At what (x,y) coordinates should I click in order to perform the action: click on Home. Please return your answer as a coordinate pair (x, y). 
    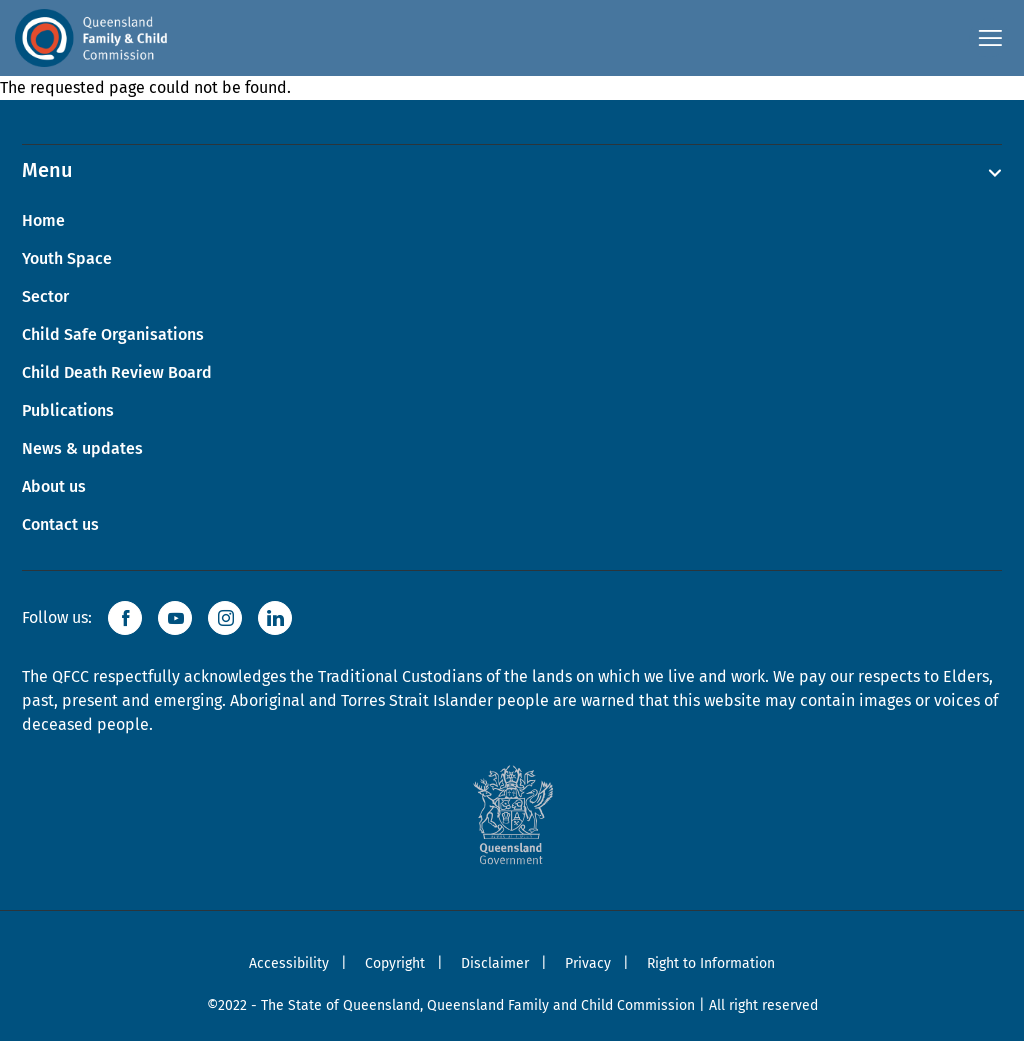
    Looking at the image, I should click on (43, 220).